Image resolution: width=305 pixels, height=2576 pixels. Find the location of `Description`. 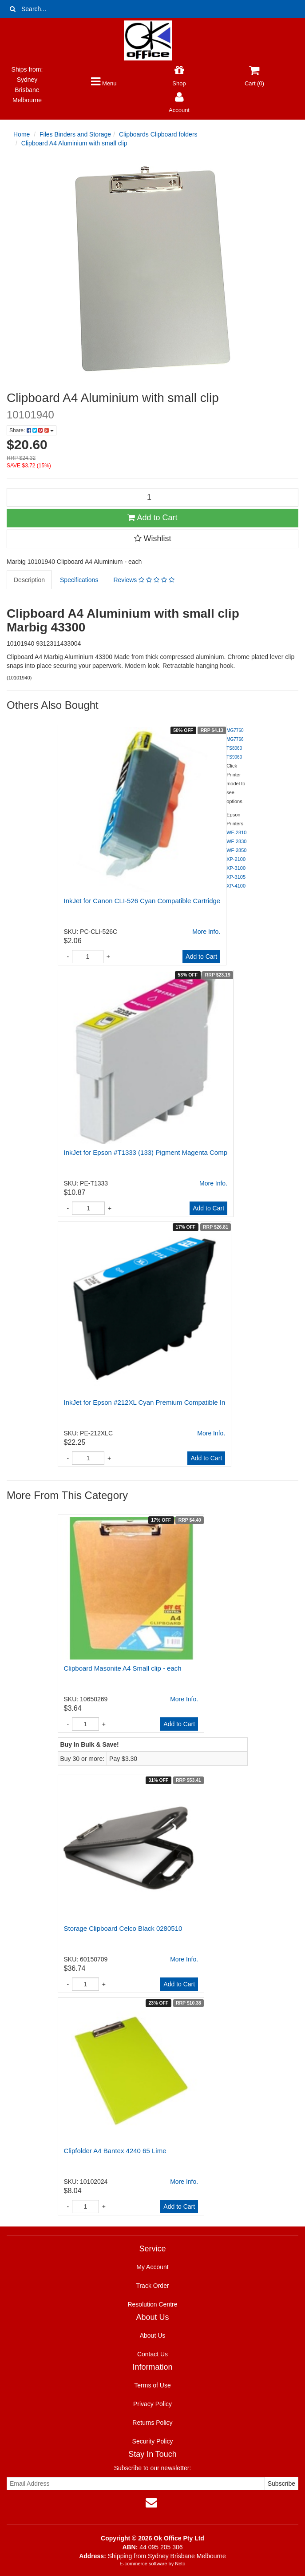

Description is located at coordinates (29, 579).